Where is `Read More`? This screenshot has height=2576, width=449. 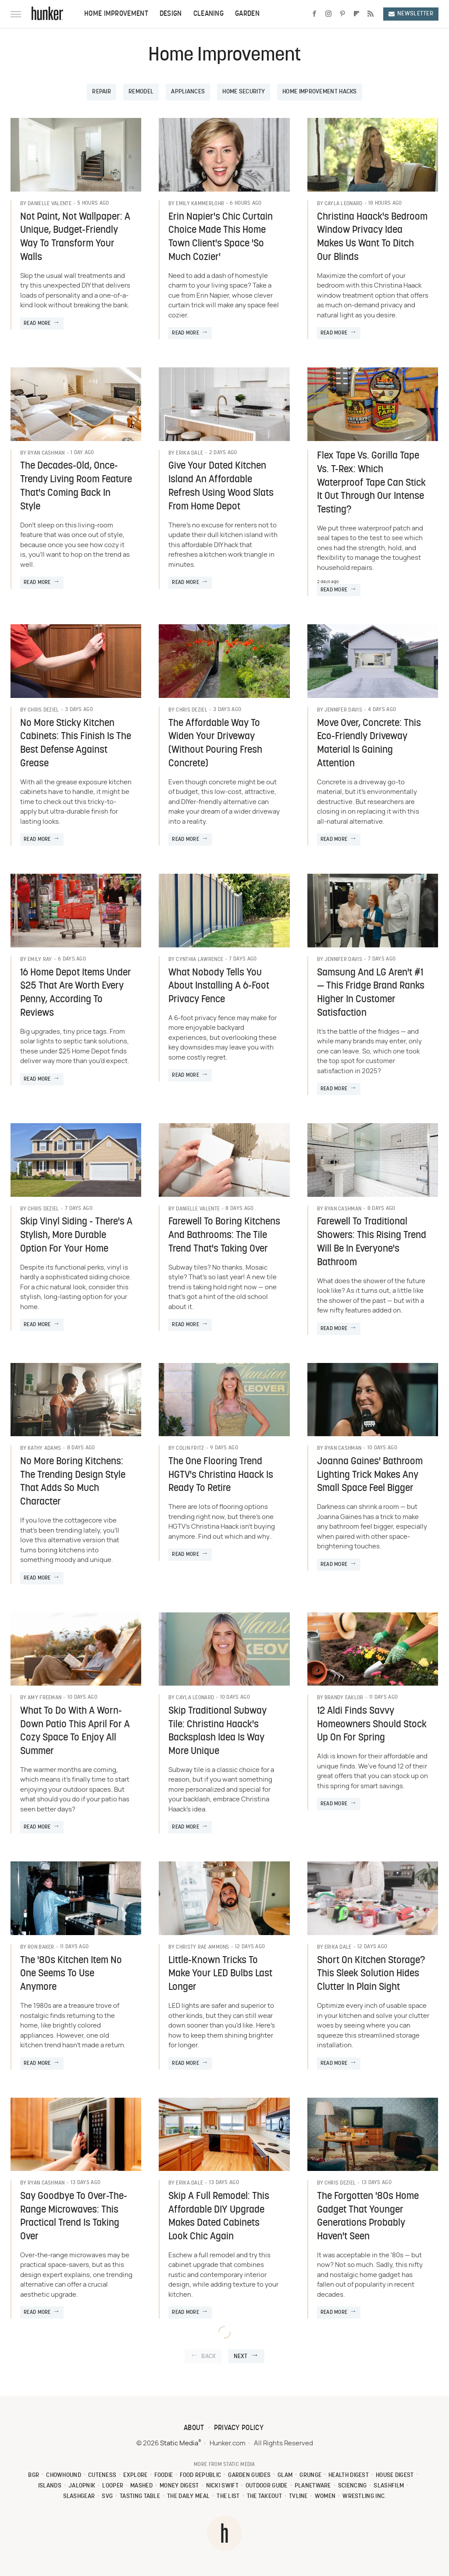 Read More is located at coordinates (37, 323).